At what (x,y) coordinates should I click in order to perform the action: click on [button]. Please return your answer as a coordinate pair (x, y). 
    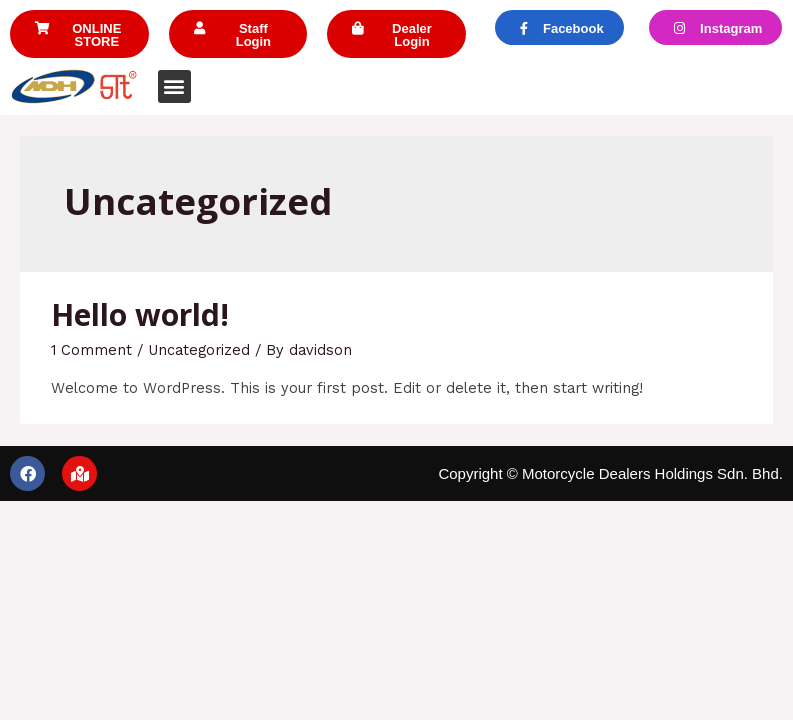
    Looking at the image, I should click on (79, 34).